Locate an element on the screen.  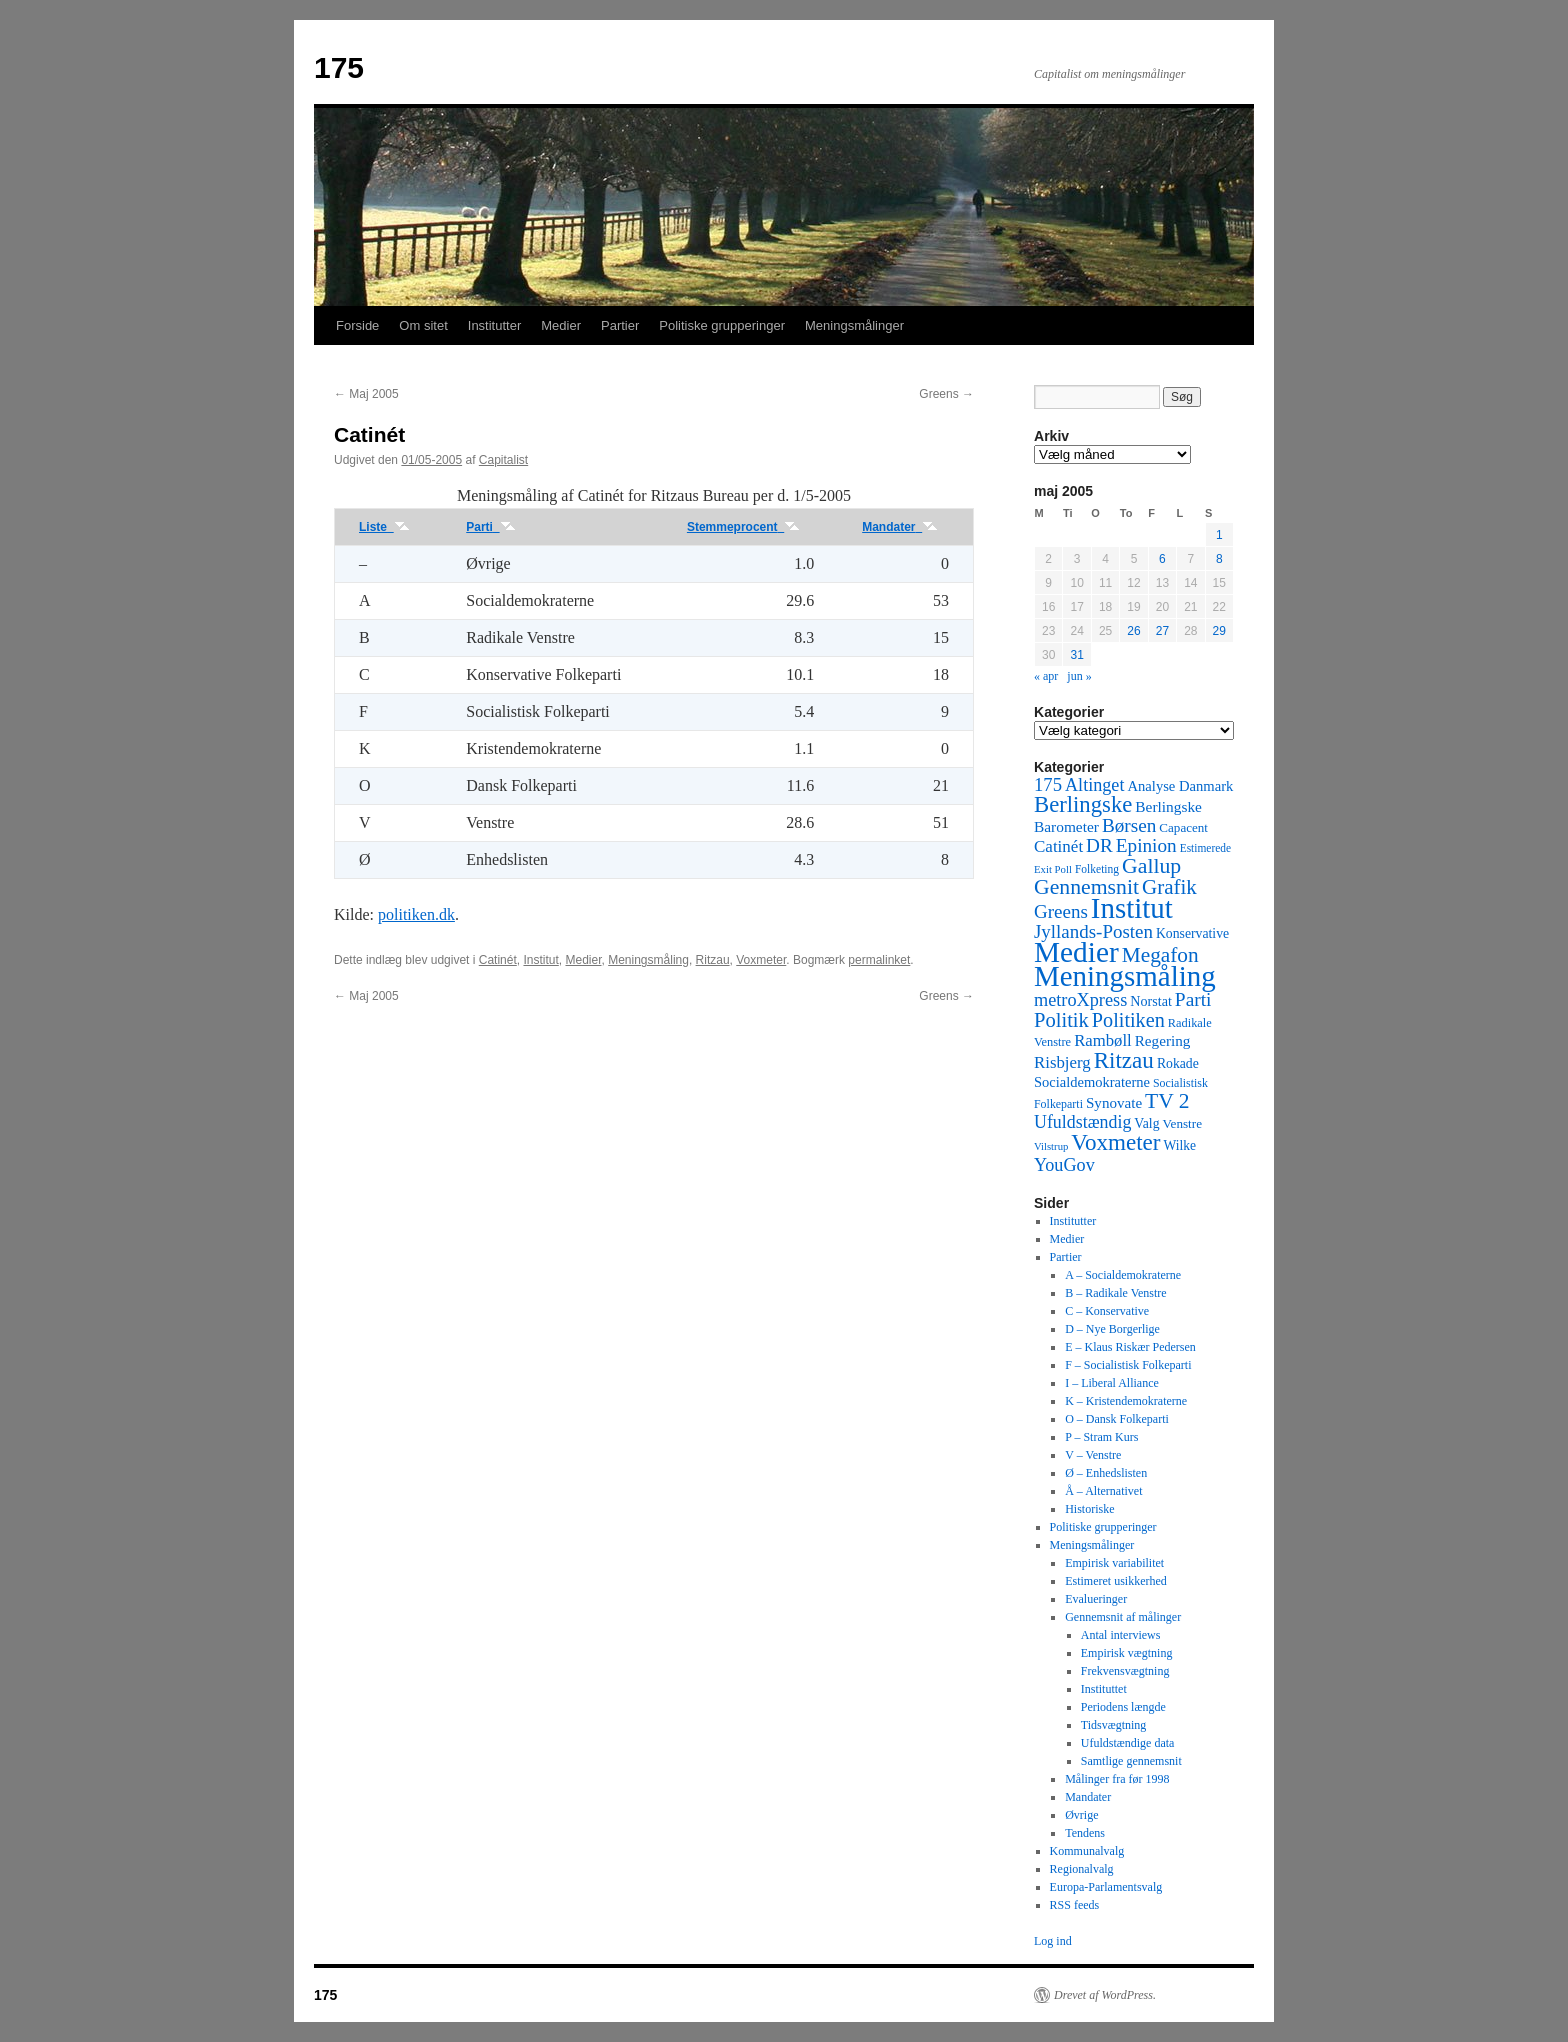
Målinger fra før 1998 is located at coordinates (1117, 1779).